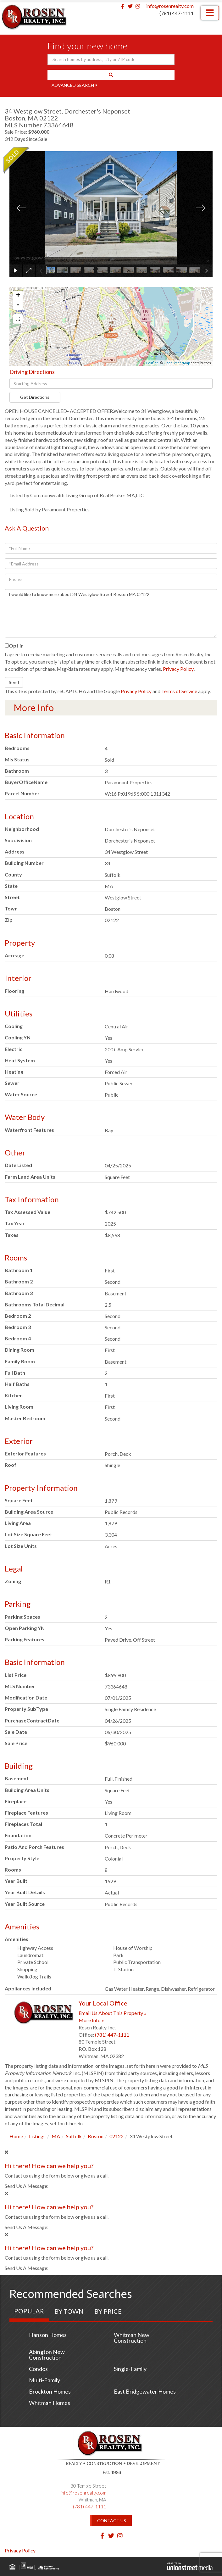 Image resolution: width=222 pixels, height=2576 pixels. What do you see at coordinates (111, 2520) in the screenshot?
I see `Contact Us` at bounding box center [111, 2520].